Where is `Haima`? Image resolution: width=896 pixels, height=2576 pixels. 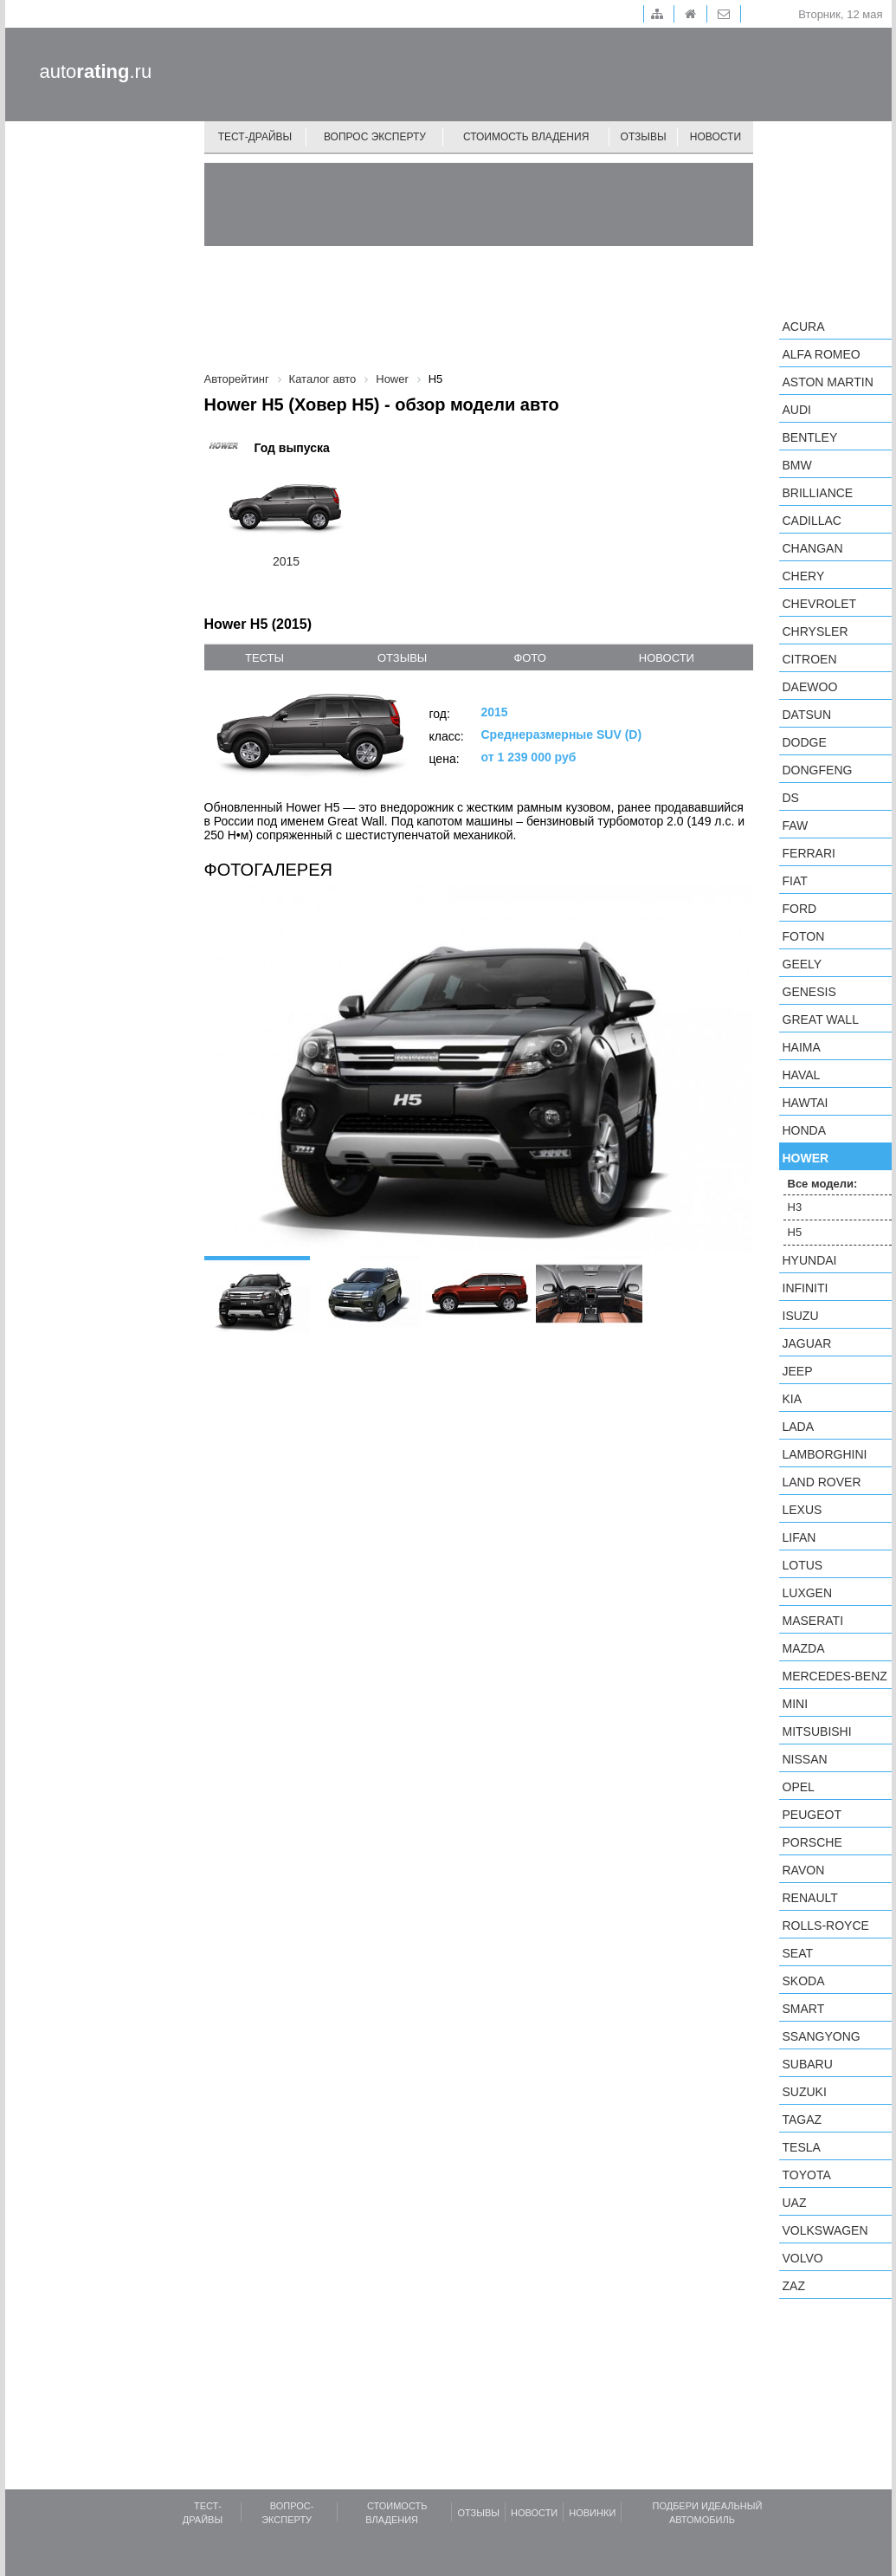
Haima is located at coordinates (802, 1047).